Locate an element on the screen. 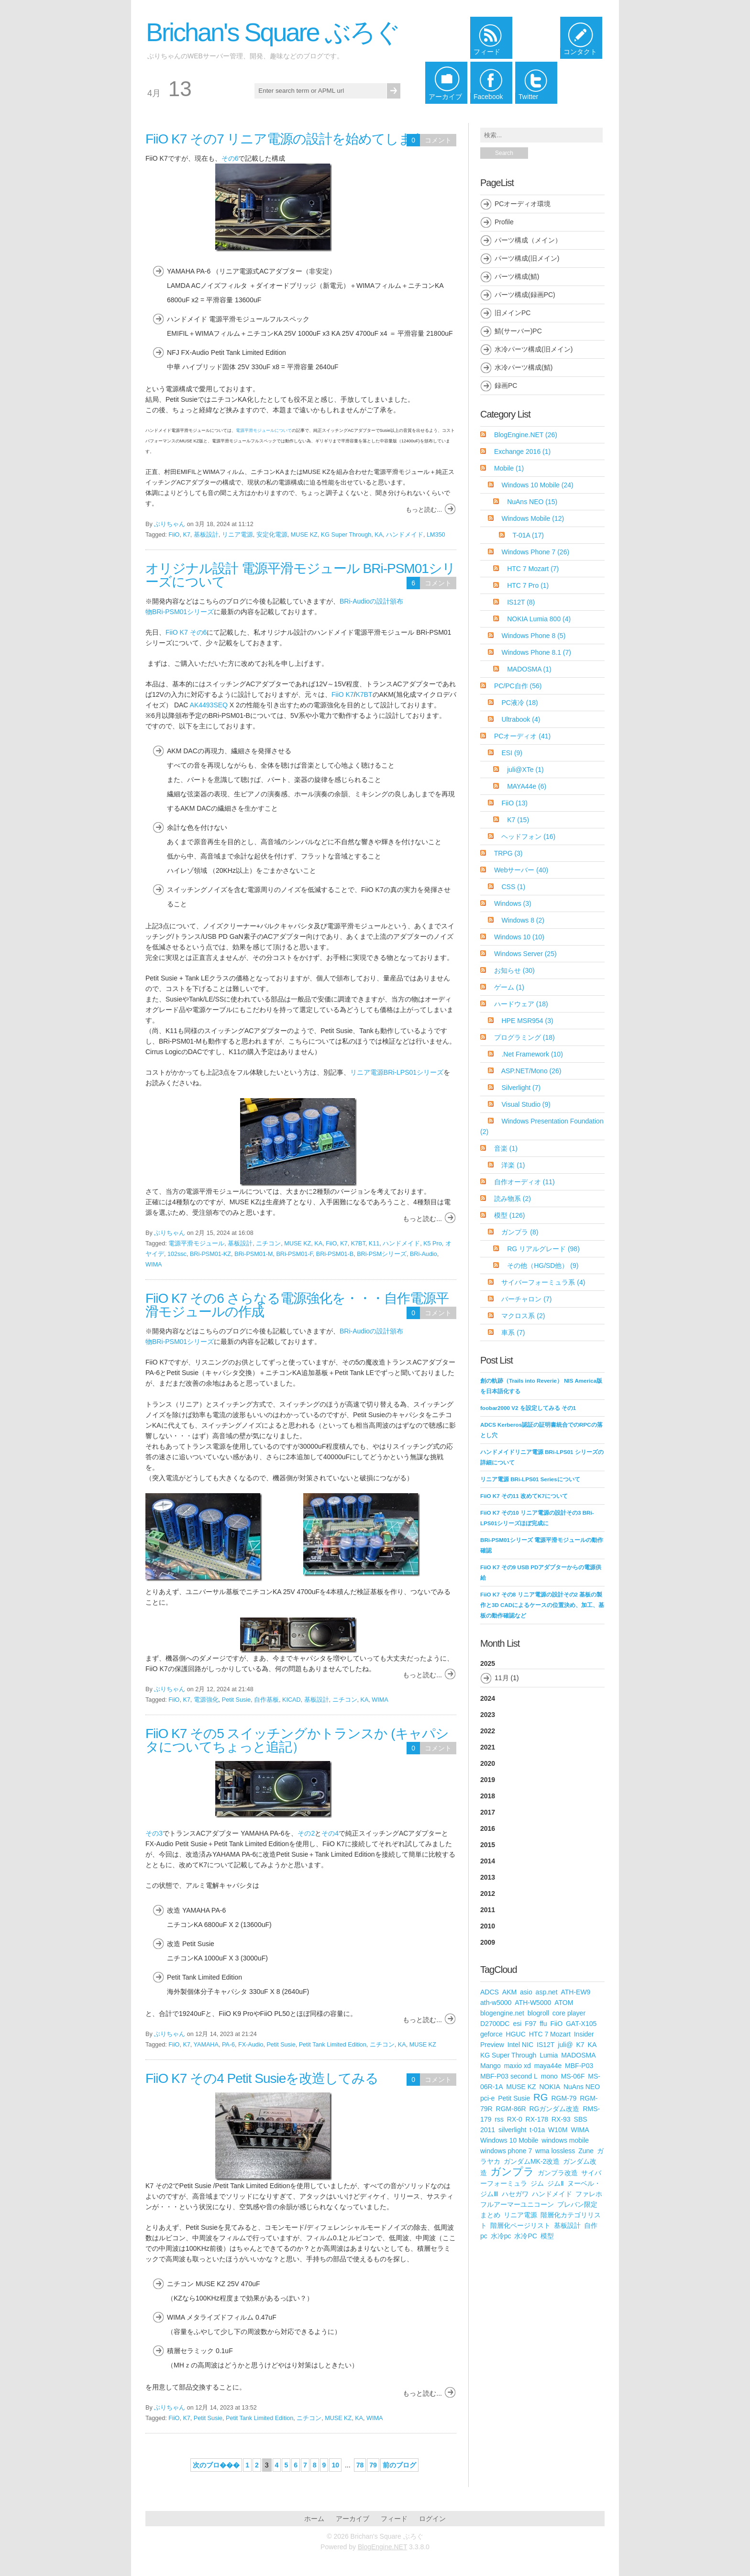 This screenshot has width=750, height=2576. Mango is located at coordinates (490, 2066).